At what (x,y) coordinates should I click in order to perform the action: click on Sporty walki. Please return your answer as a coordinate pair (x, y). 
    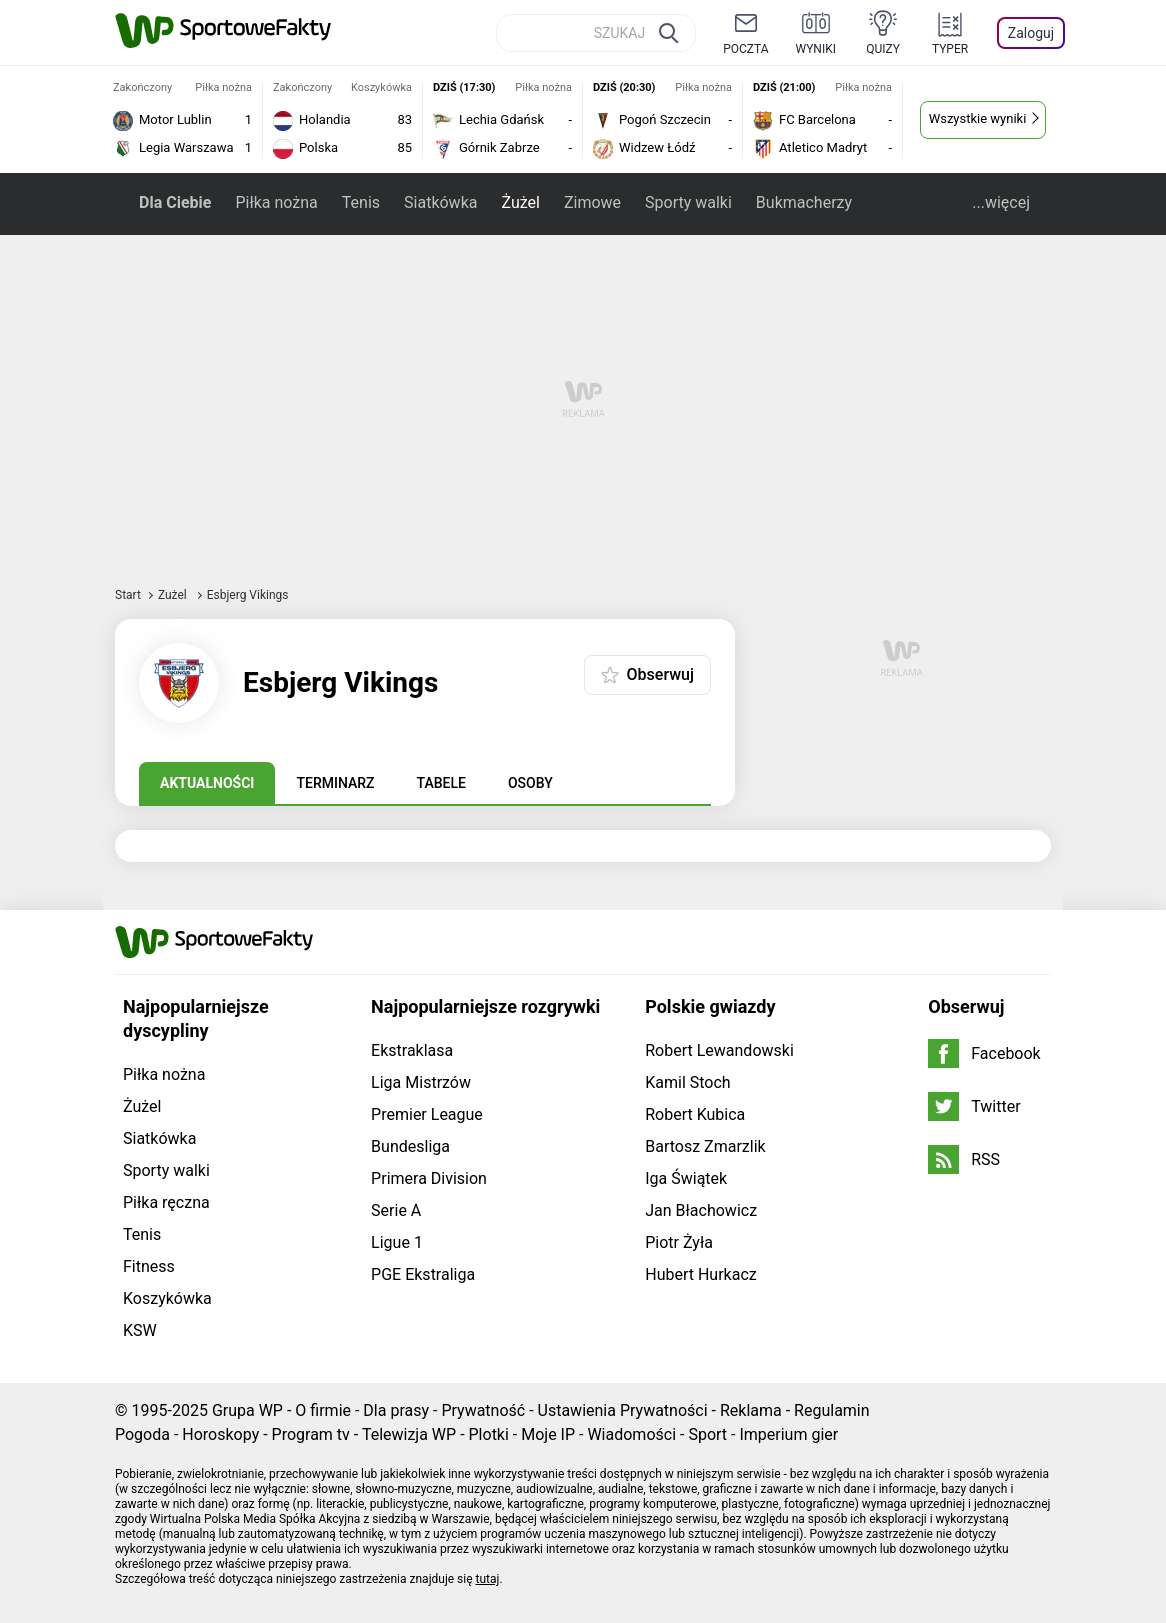
    Looking at the image, I should click on (688, 202).